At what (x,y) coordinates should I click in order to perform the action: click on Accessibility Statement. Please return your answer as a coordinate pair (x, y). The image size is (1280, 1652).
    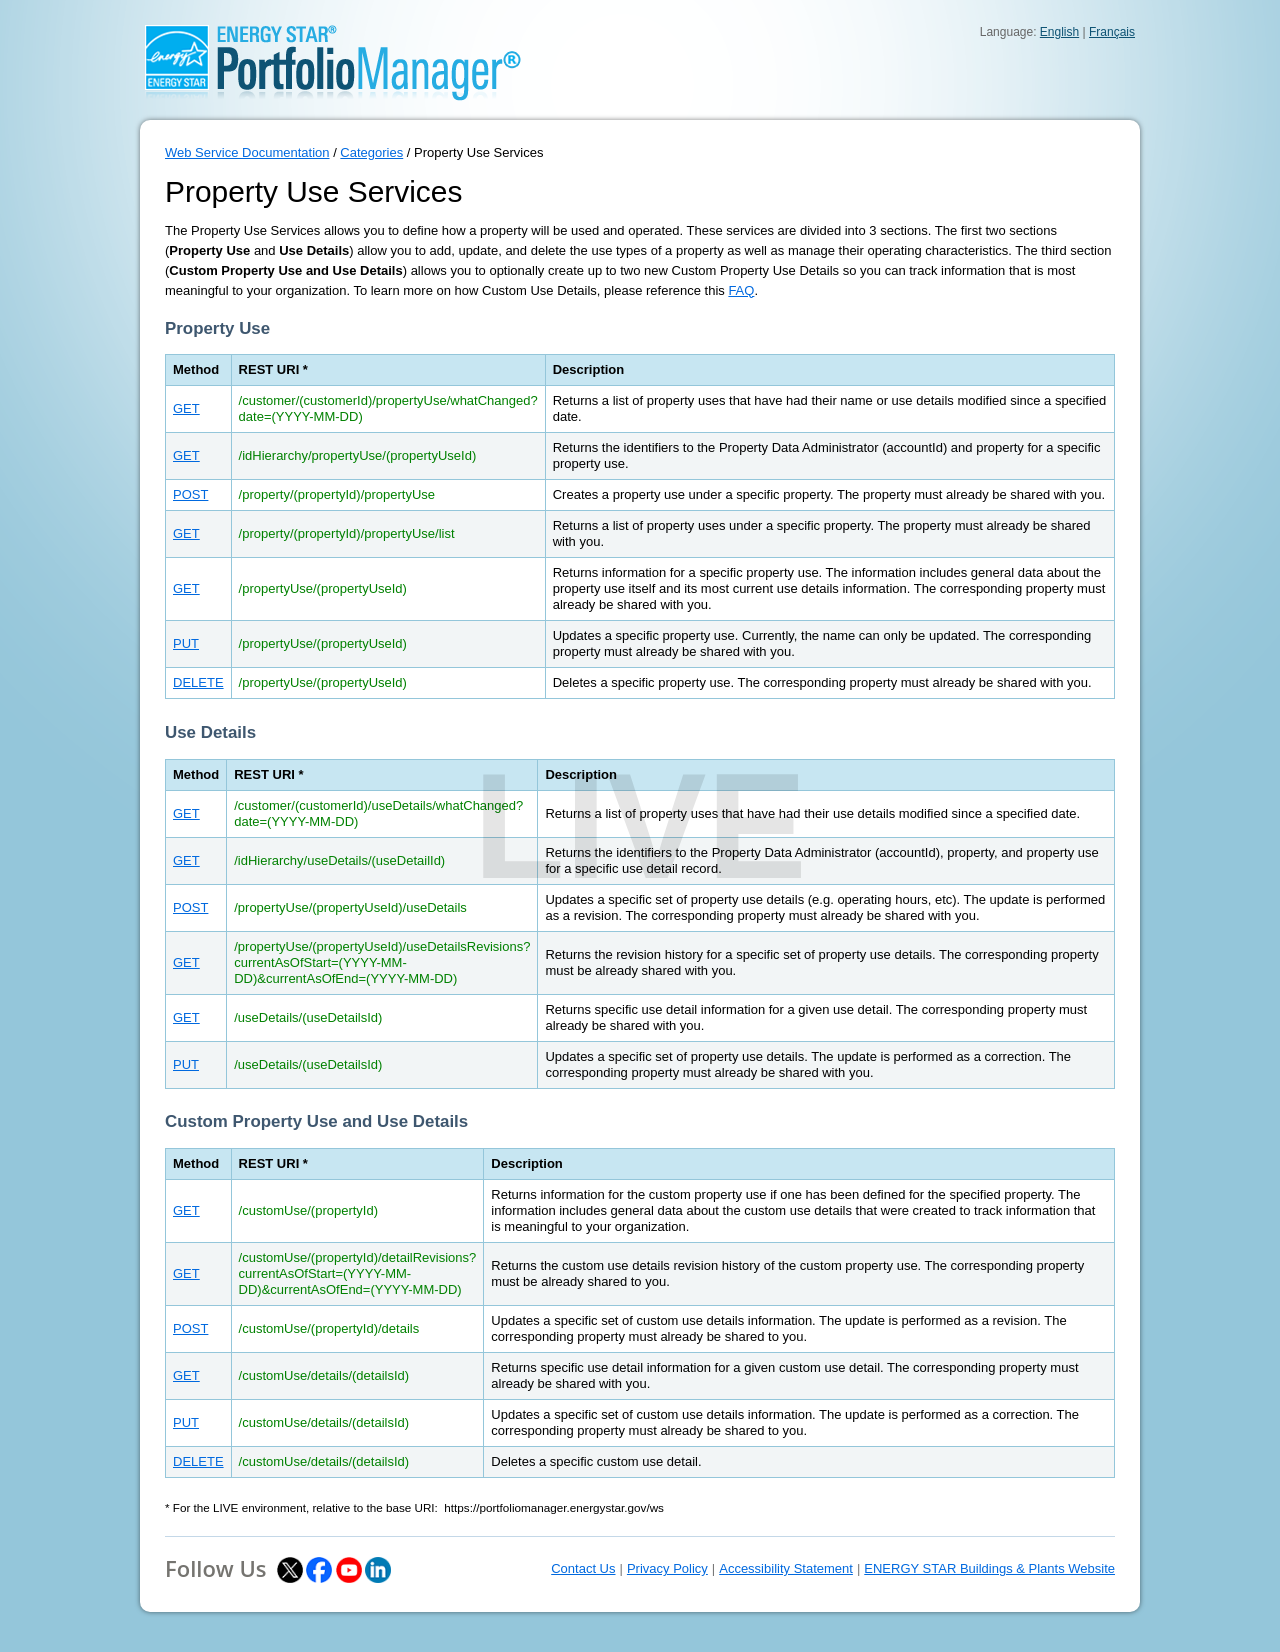
    Looking at the image, I should click on (786, 1568).